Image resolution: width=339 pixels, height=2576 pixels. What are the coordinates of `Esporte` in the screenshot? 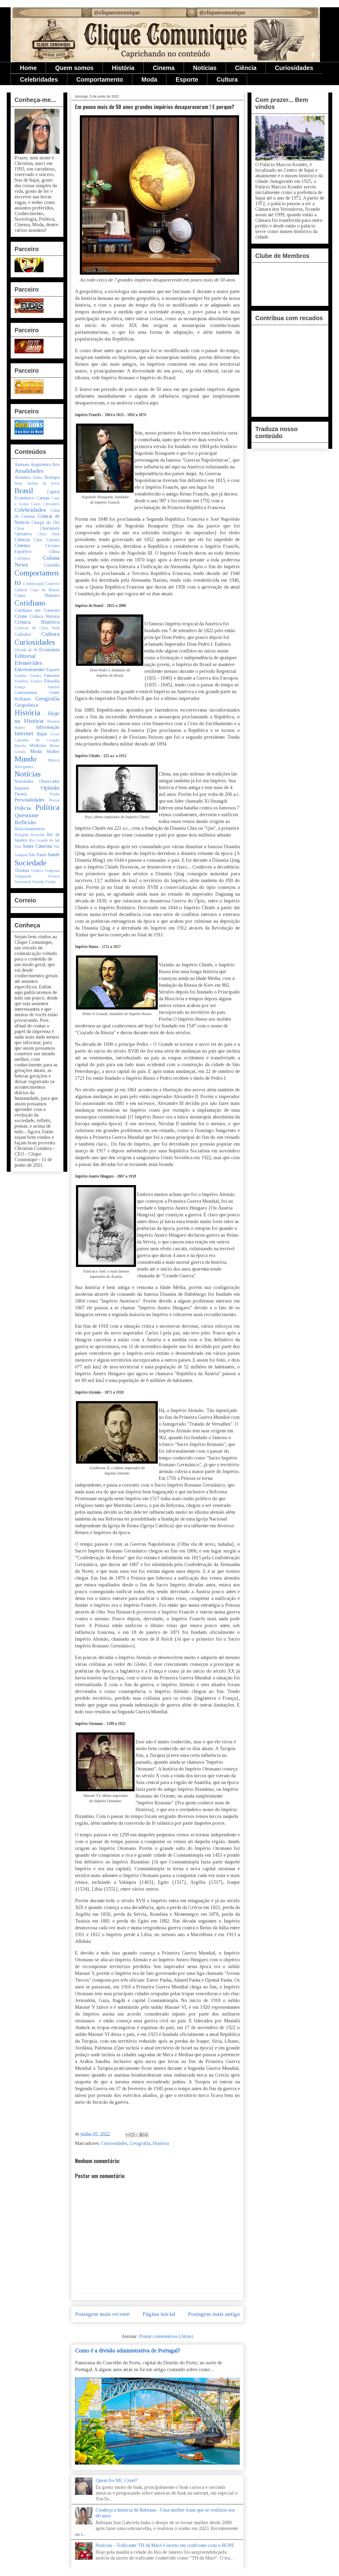 It's located at (187, 79).